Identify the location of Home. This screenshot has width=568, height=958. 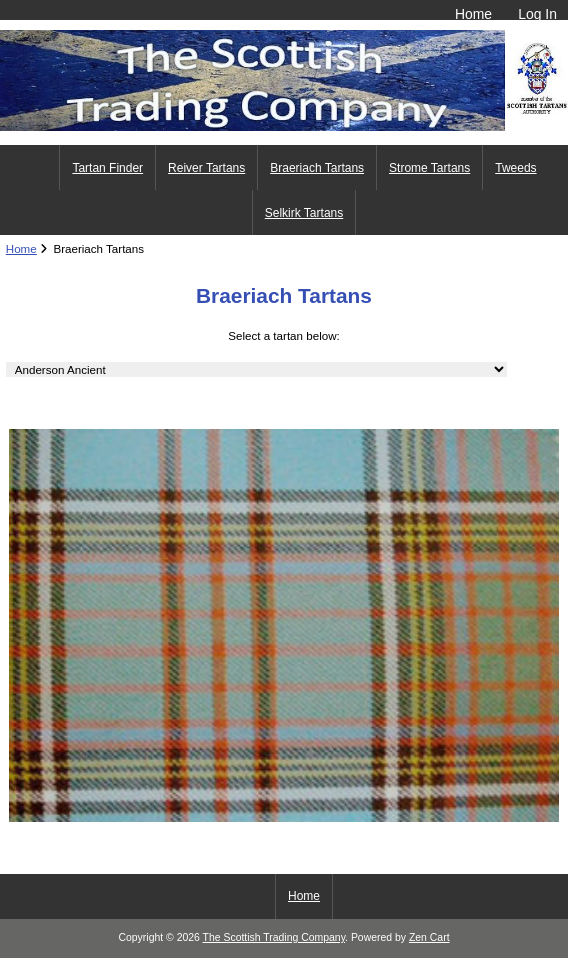
(473, 14).